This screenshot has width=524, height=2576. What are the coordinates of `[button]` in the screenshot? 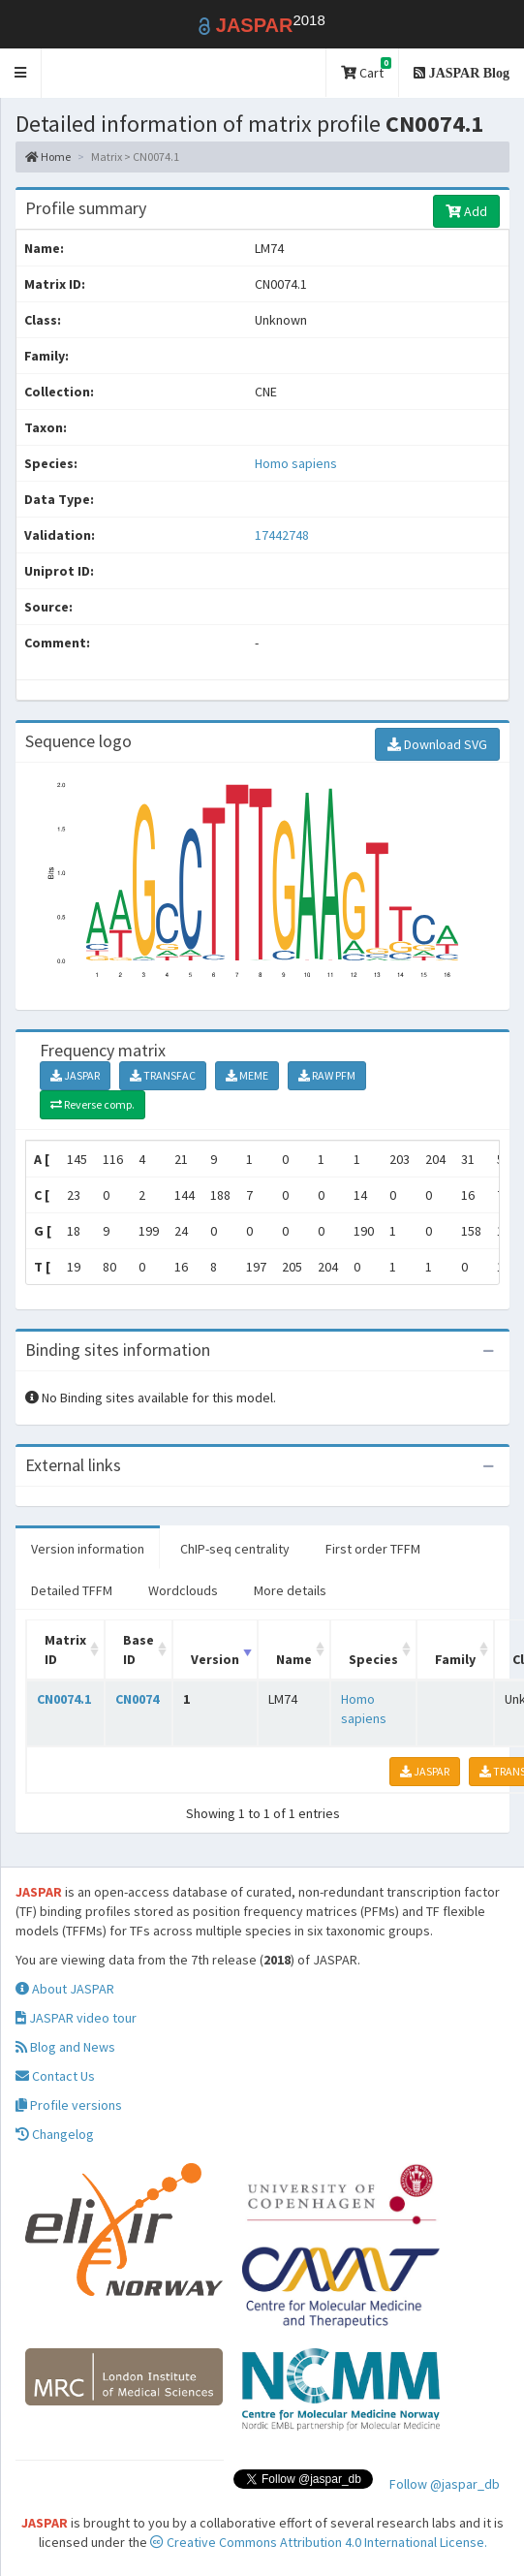 It's located at (21, 73).